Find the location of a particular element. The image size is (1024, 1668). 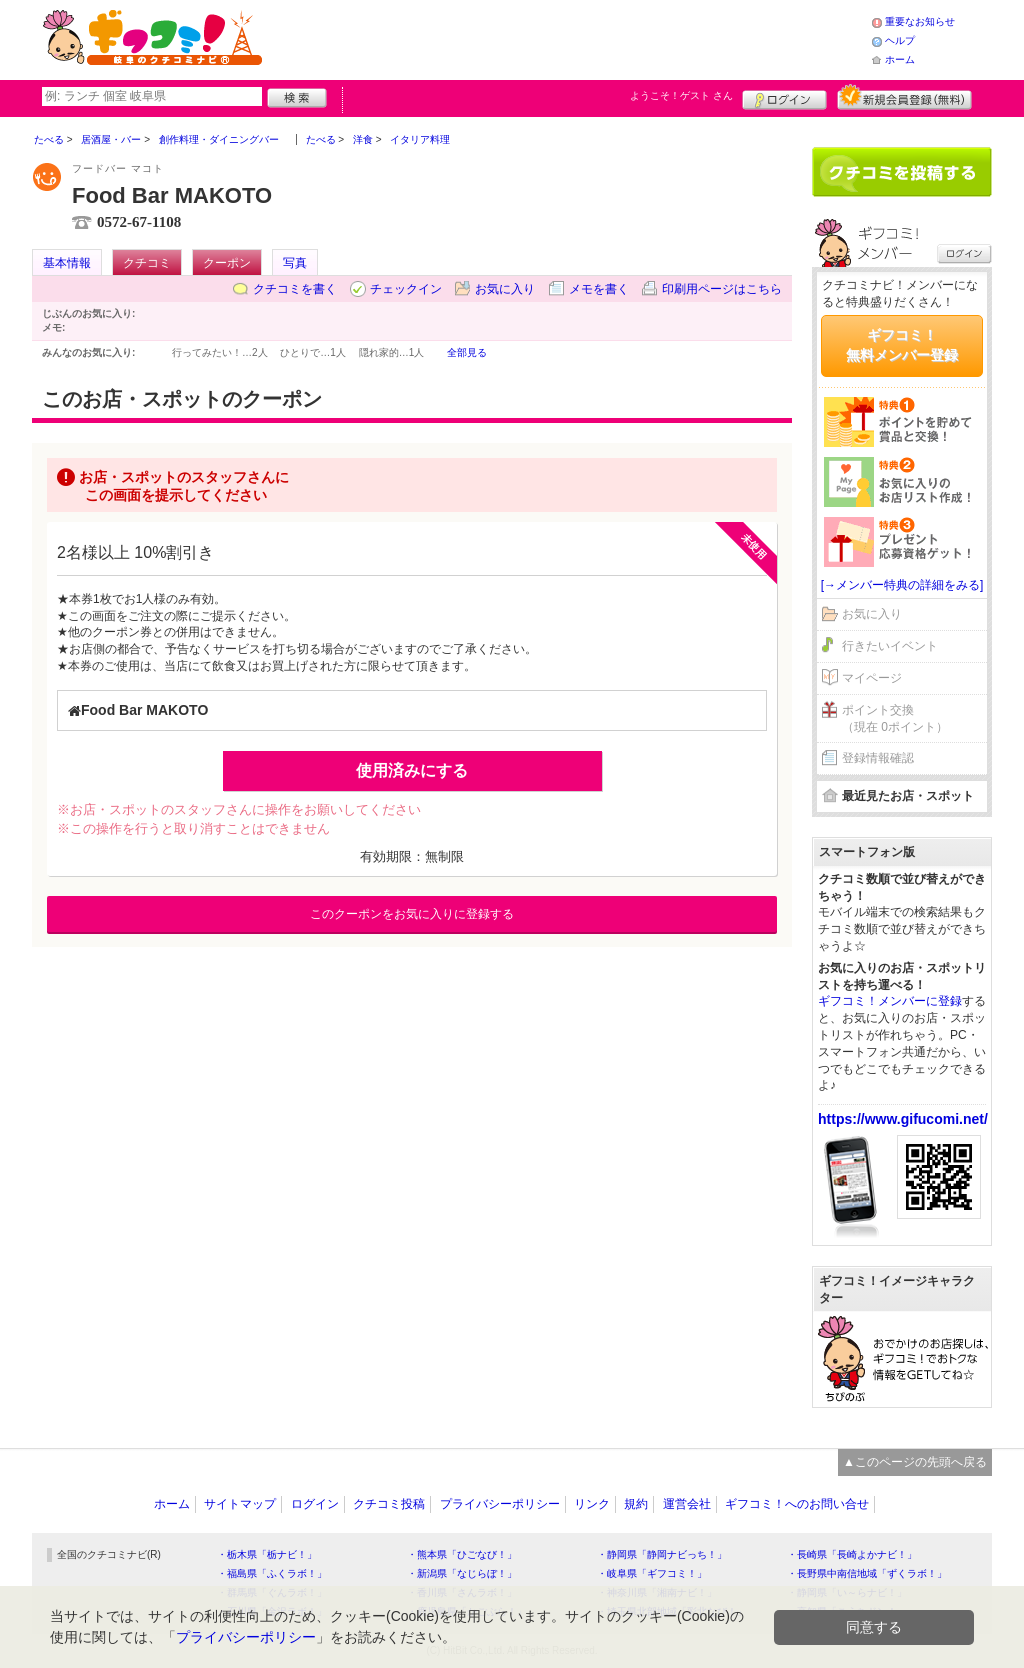

基本情報 is located at coordinates (67, 263).